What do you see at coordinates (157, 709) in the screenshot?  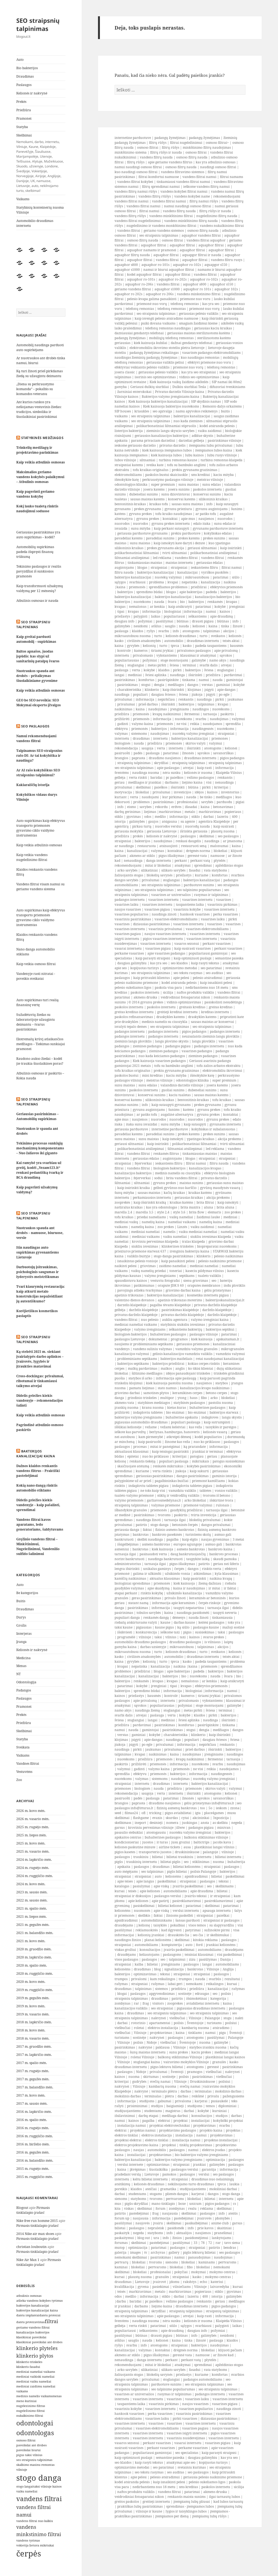 I see `naudojimas` at bounding box center [157, 709].